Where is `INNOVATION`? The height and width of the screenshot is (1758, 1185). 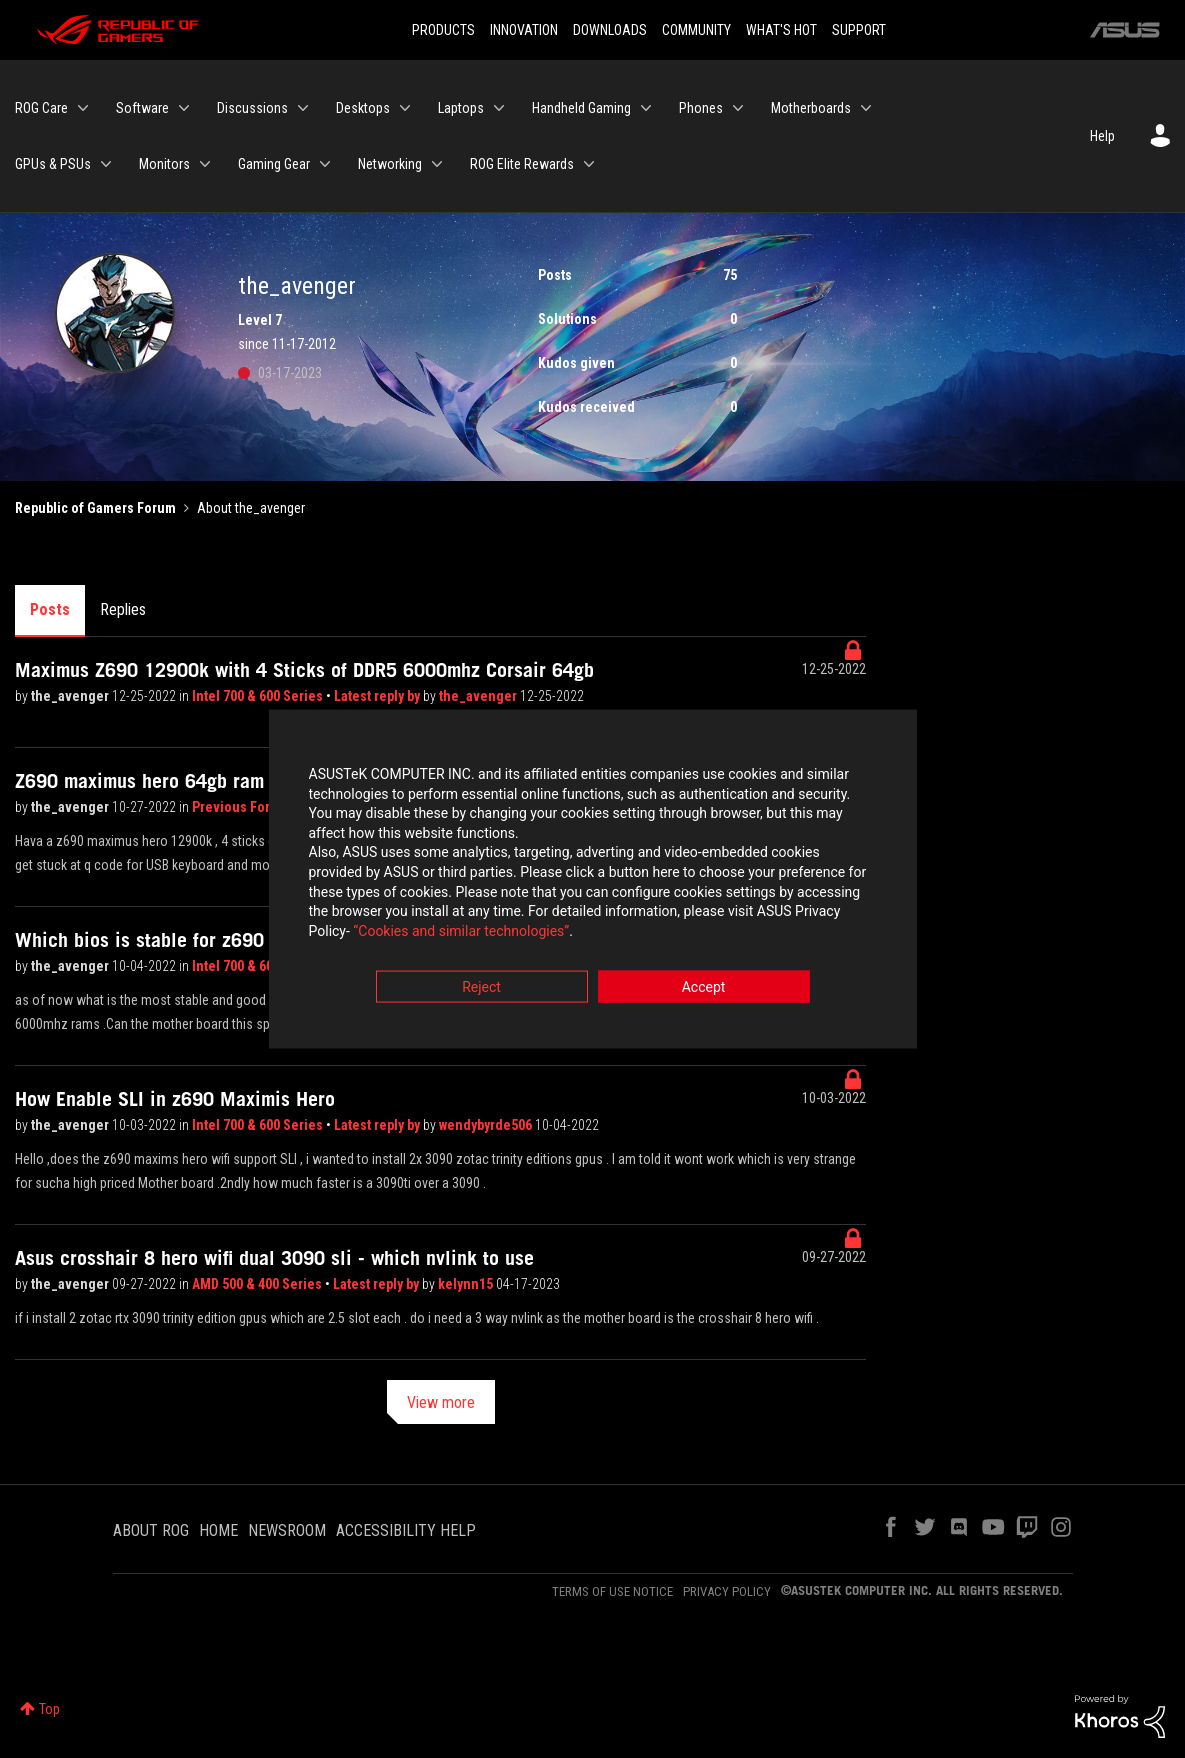 INNOVATION is located at coordinates (524, 30).